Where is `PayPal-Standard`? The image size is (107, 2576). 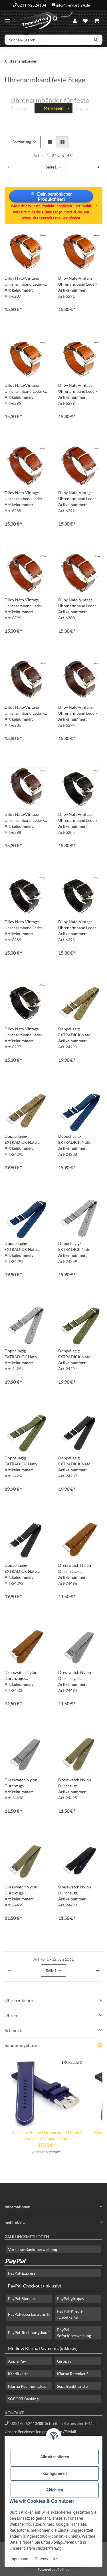
PayPal-Standard is located at coordinates (23, 2298).